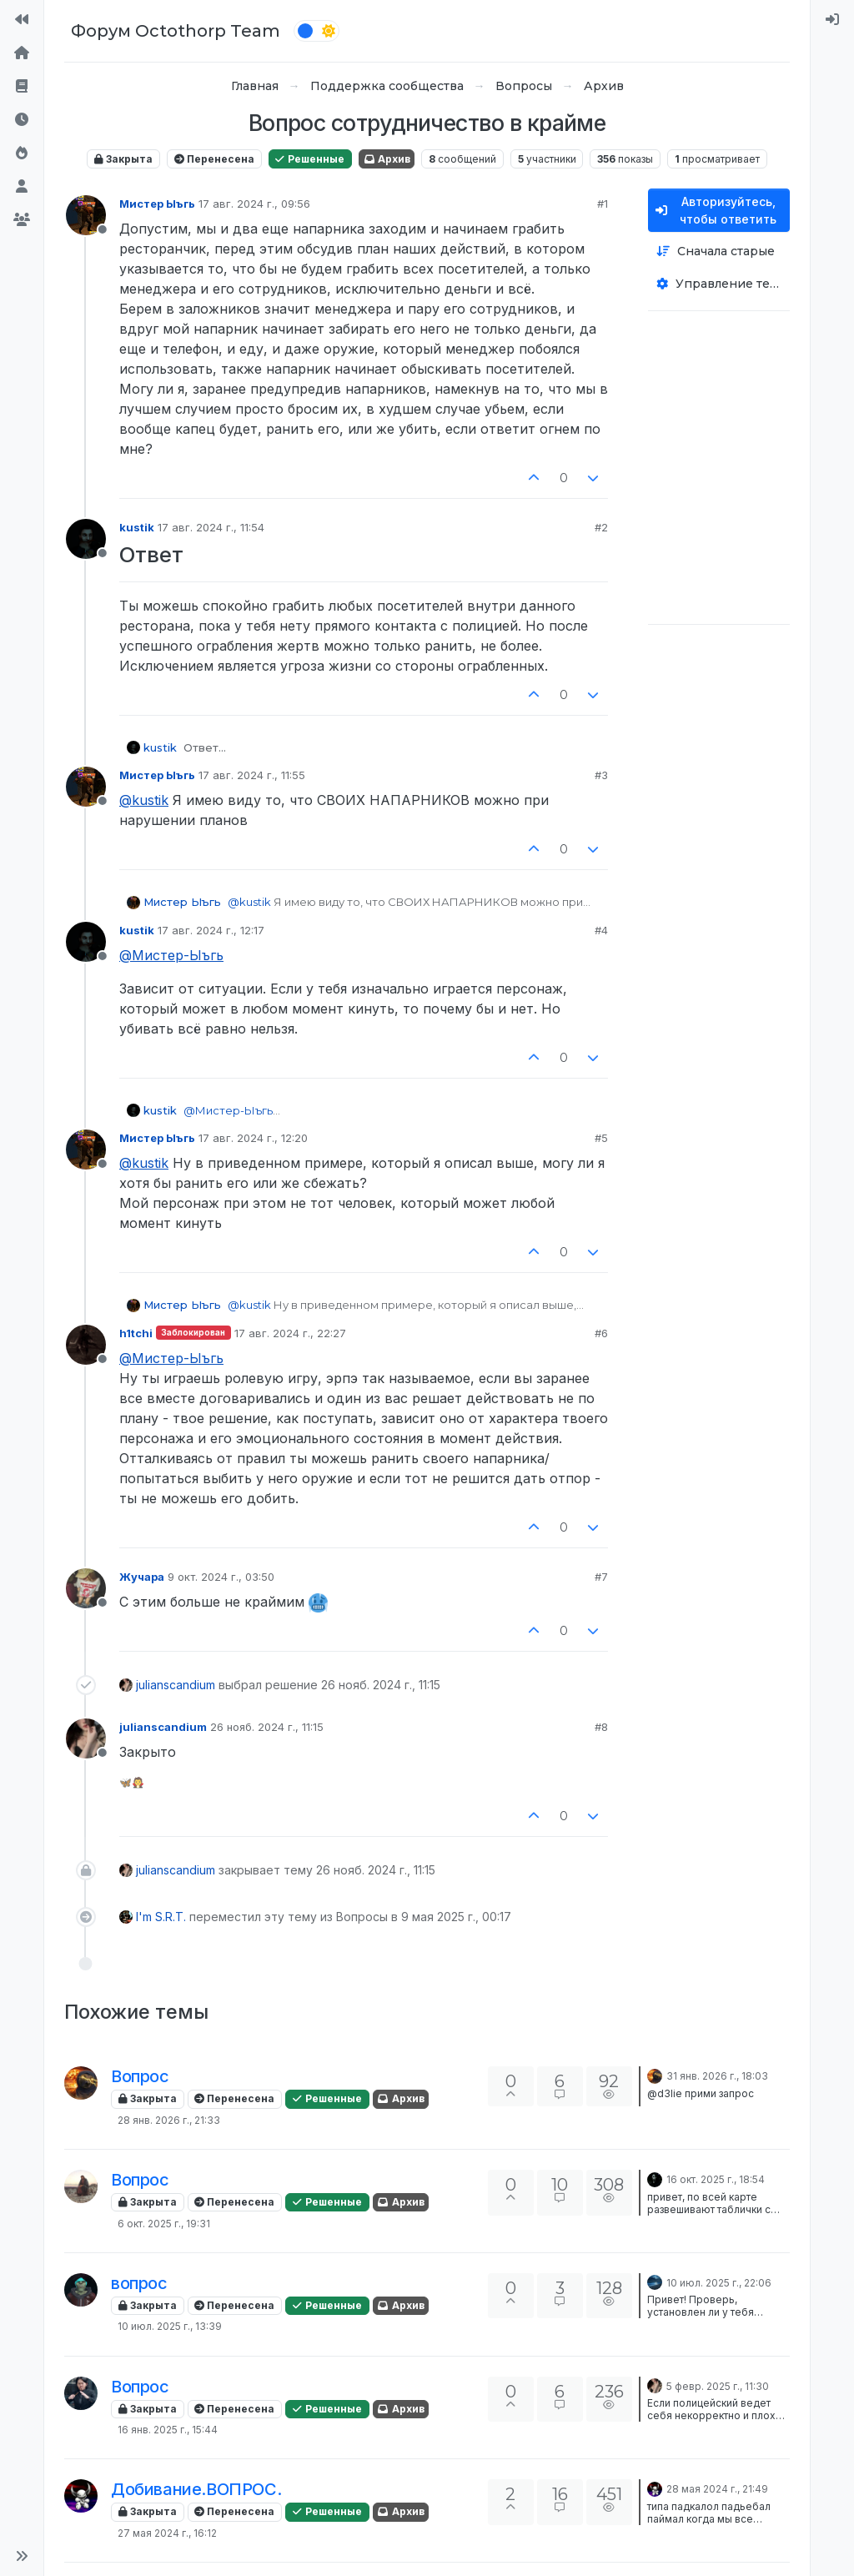 The image size is (854, 2576). Describe the element at coordinates (22, 86) in the screenshot. I see `[Правила форума]` at that location.